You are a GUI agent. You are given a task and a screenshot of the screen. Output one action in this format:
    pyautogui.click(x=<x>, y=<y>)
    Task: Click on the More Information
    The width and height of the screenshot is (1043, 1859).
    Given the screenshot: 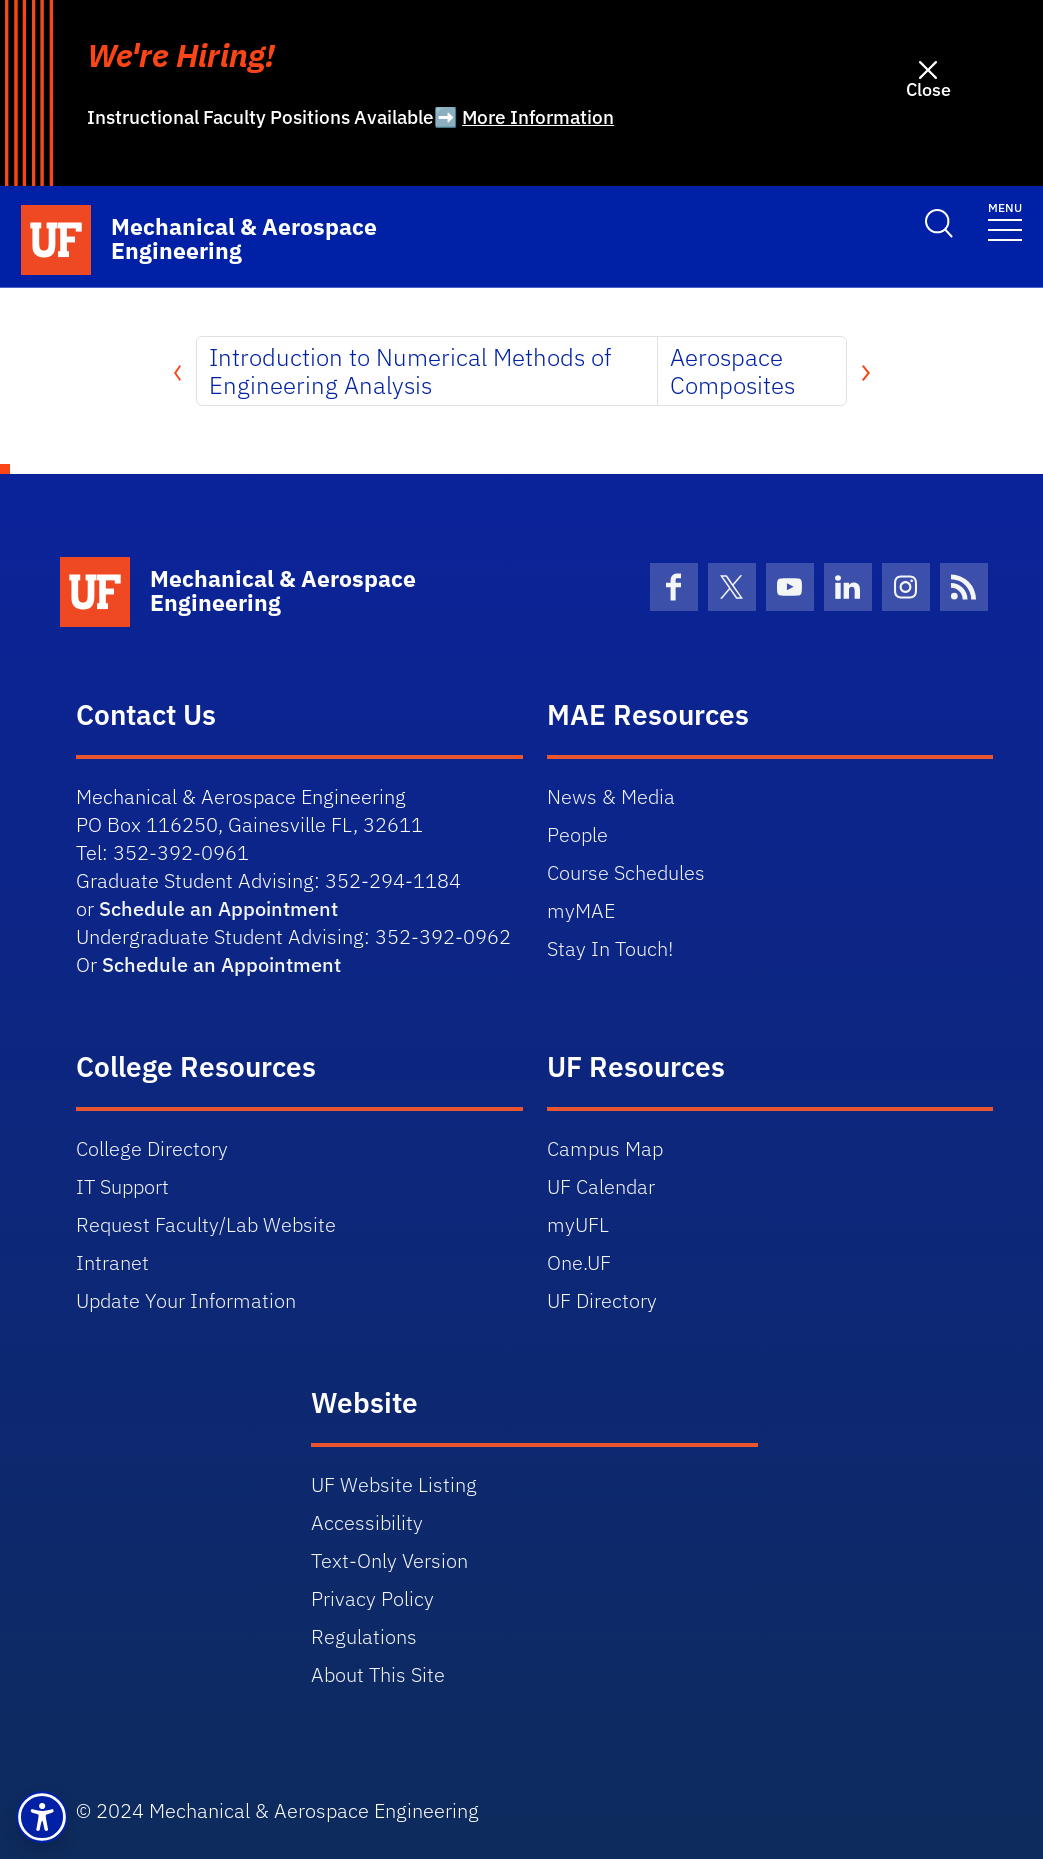 What is the action you would take?
    pyautogui.click(x=538, y=117)
    